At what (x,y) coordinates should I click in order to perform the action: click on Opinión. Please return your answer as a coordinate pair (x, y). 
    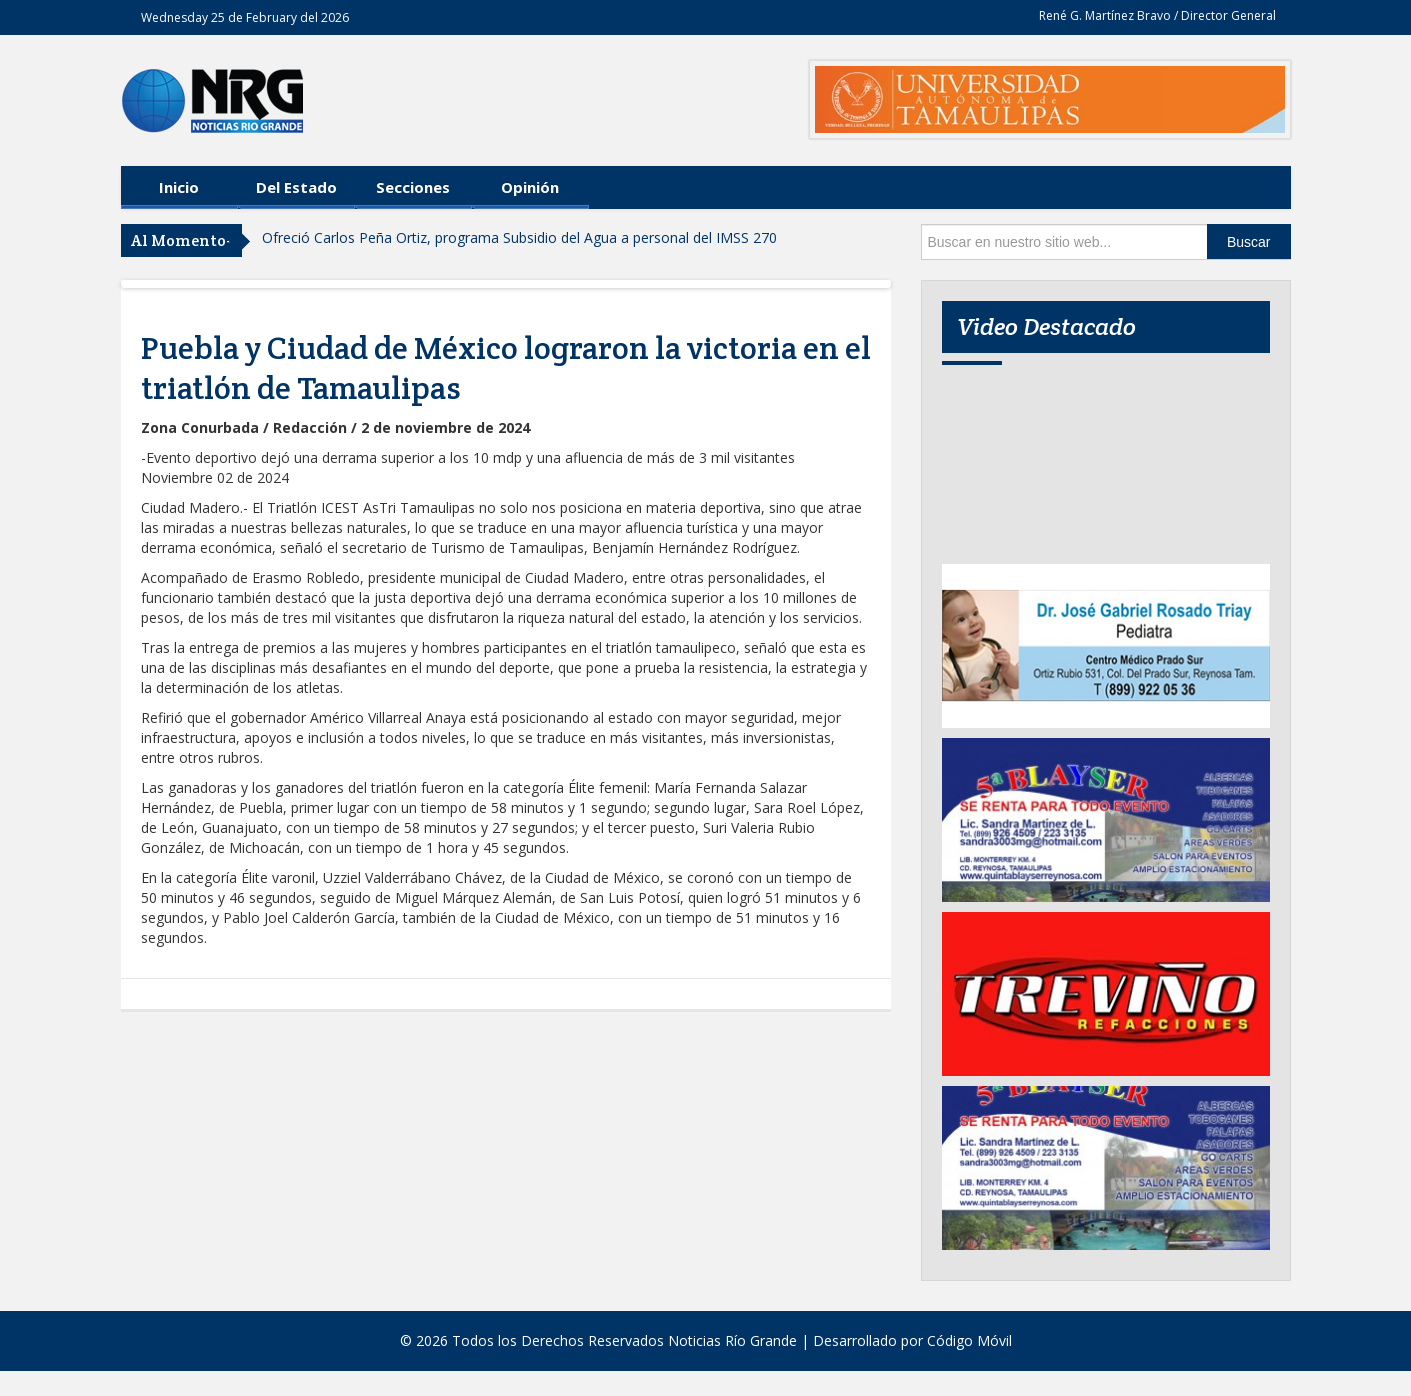
    Looking at the image, I should click on (530, 187).